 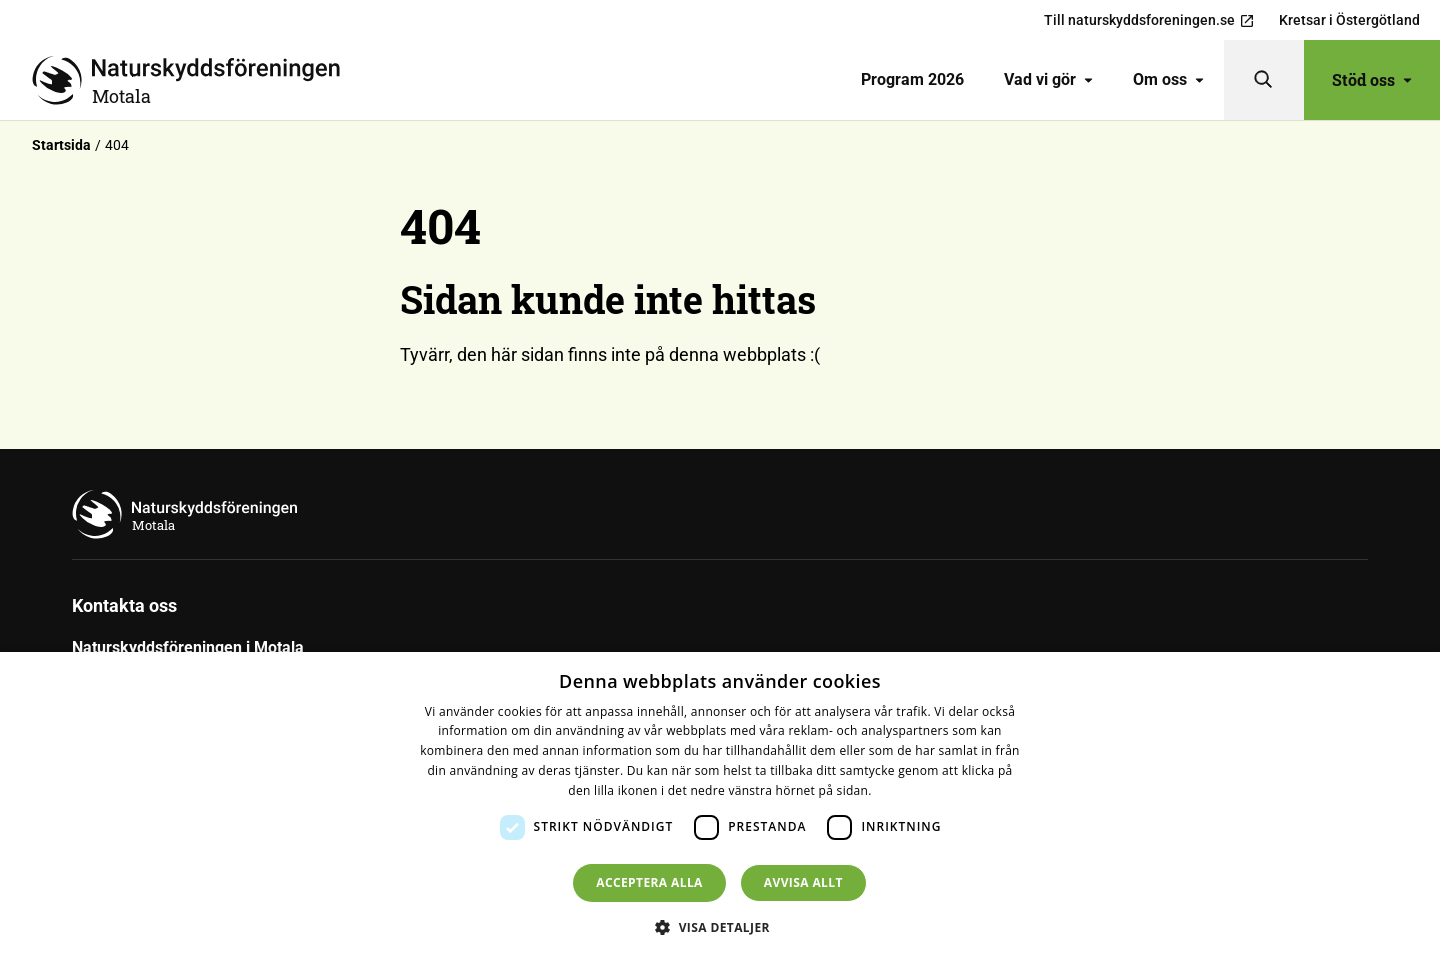 I want to click on [button], so click(x=720, y=927).